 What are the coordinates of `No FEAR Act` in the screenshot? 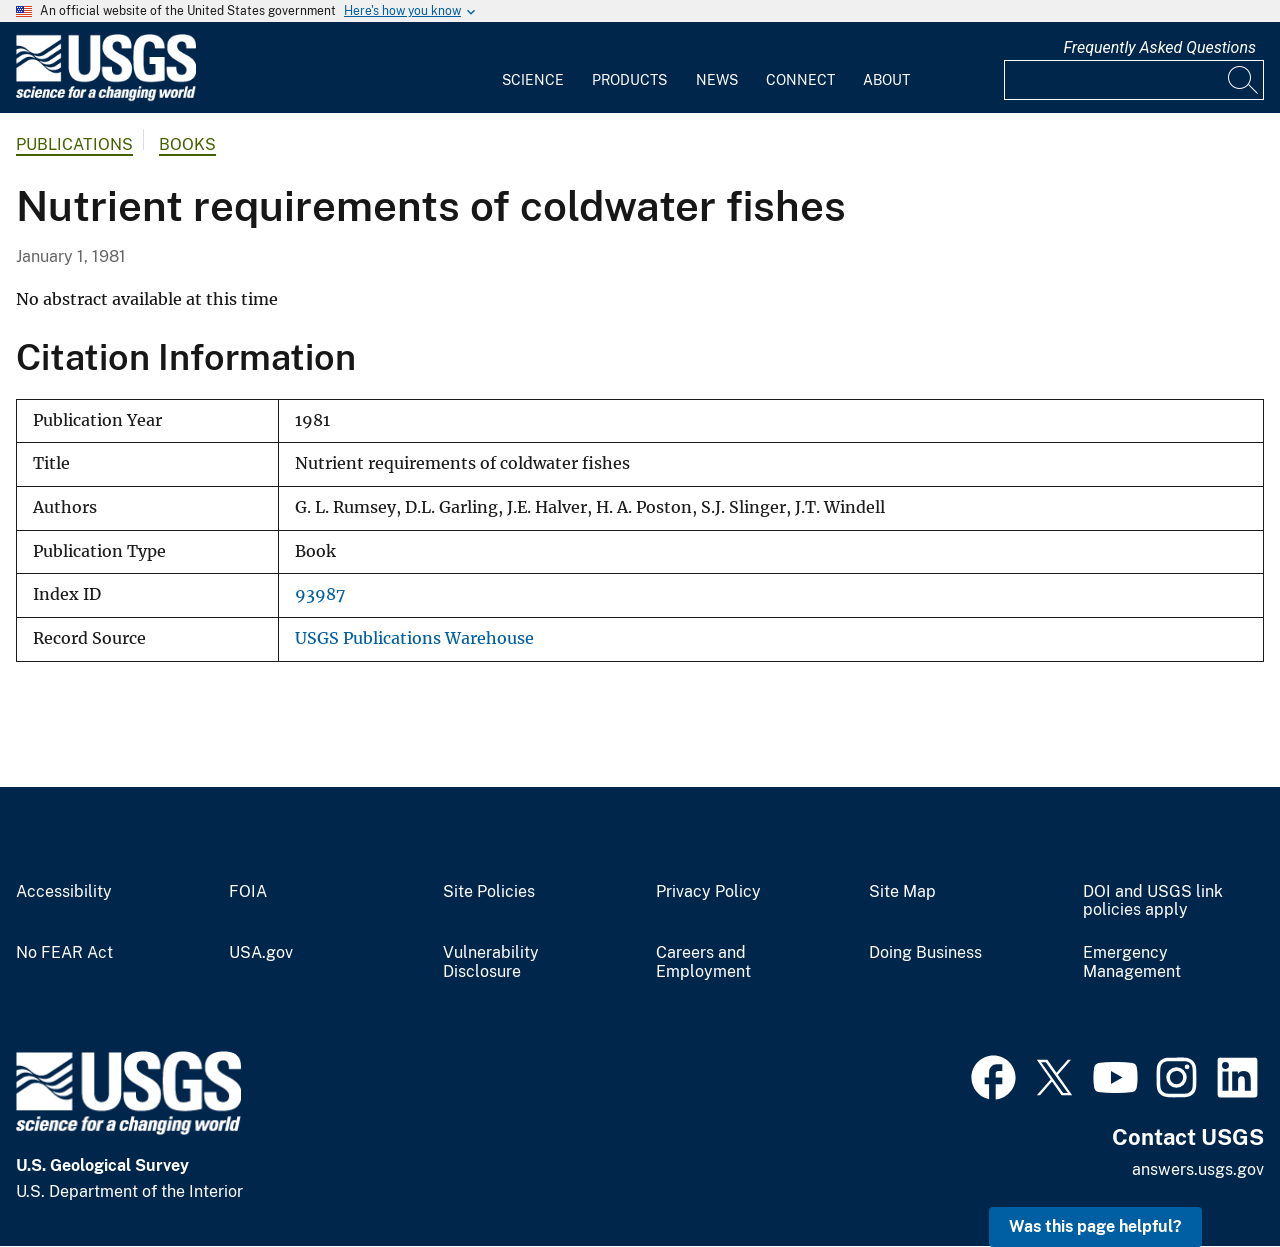 It's located at (64, 953).